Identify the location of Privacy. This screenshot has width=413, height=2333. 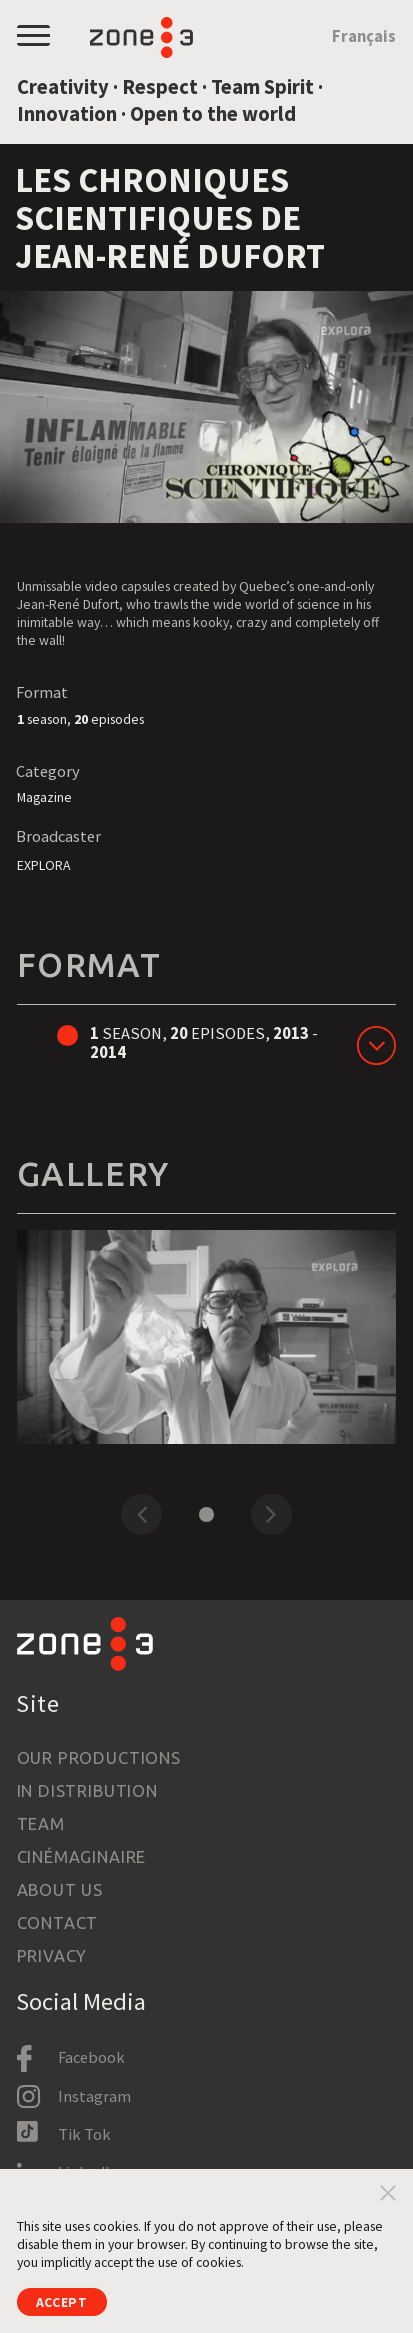
(52, 1956).